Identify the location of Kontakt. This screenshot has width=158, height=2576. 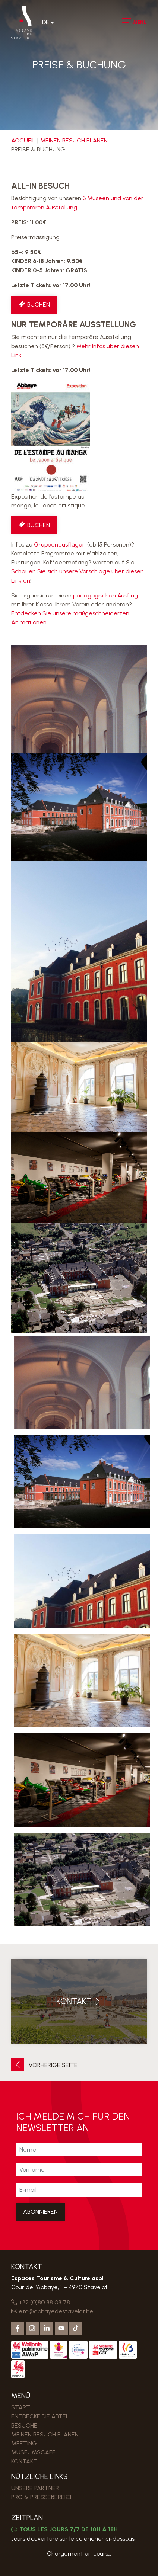
(24, 2461).